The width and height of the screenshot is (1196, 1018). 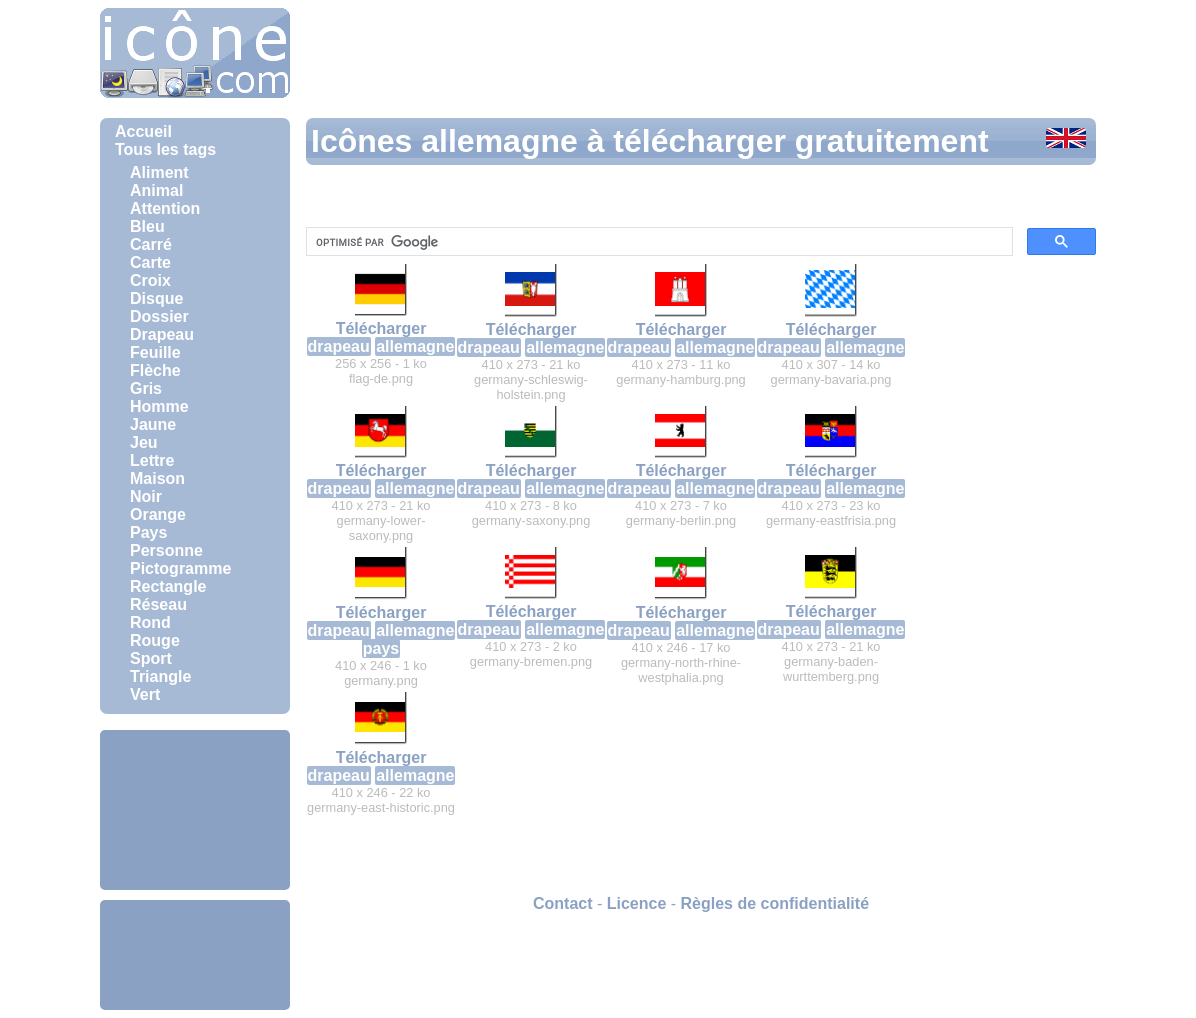 What do you see at coordinates (775, 903) in the screenshot?
I see `Règles de confidentialité` at bounding box center [775, 903].